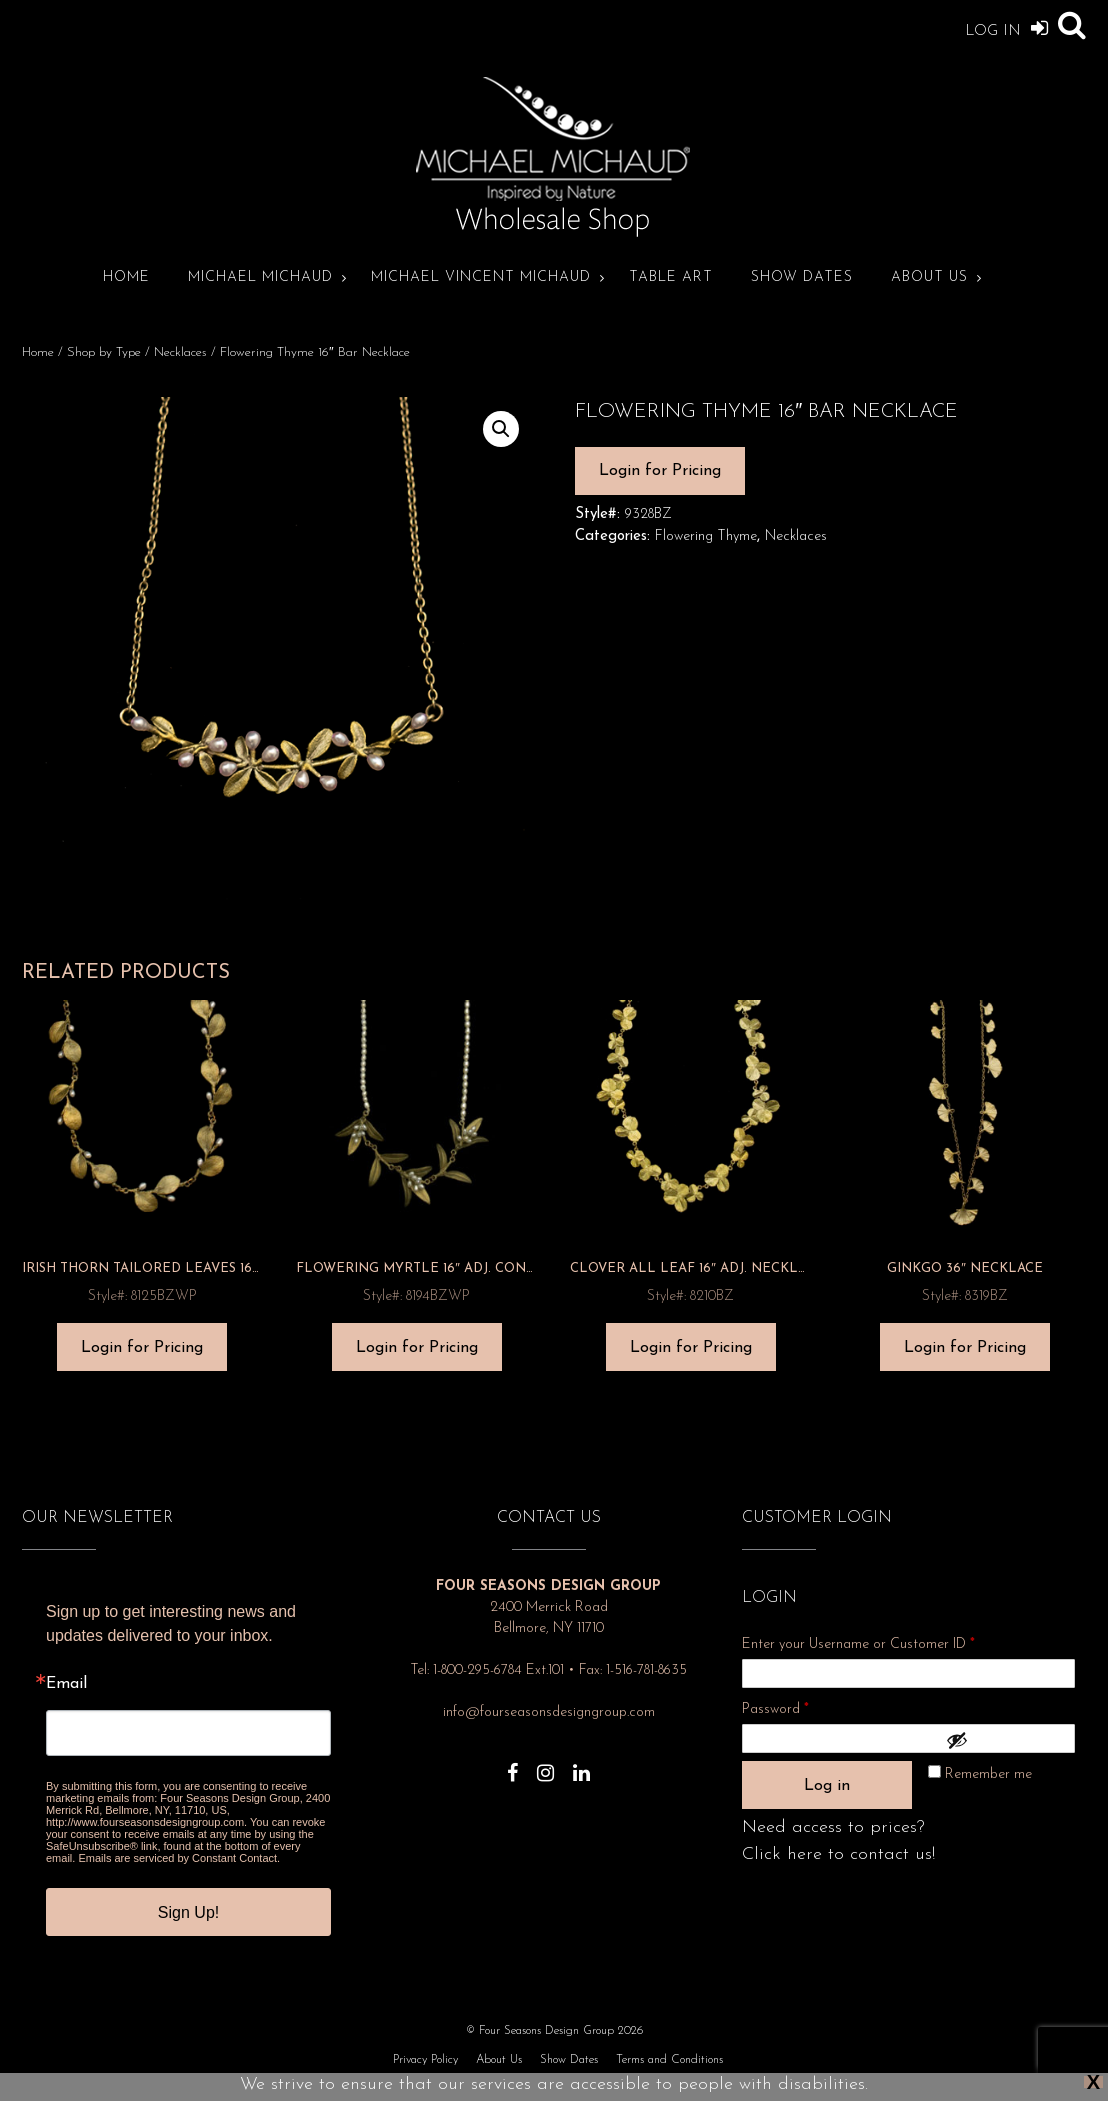 The width and height of the screenshot is (1108, 2101). What do you see at coordinates (706, 536) in the screenshot?
I see `Flowering Thyme` at bounding box center [706, 536].